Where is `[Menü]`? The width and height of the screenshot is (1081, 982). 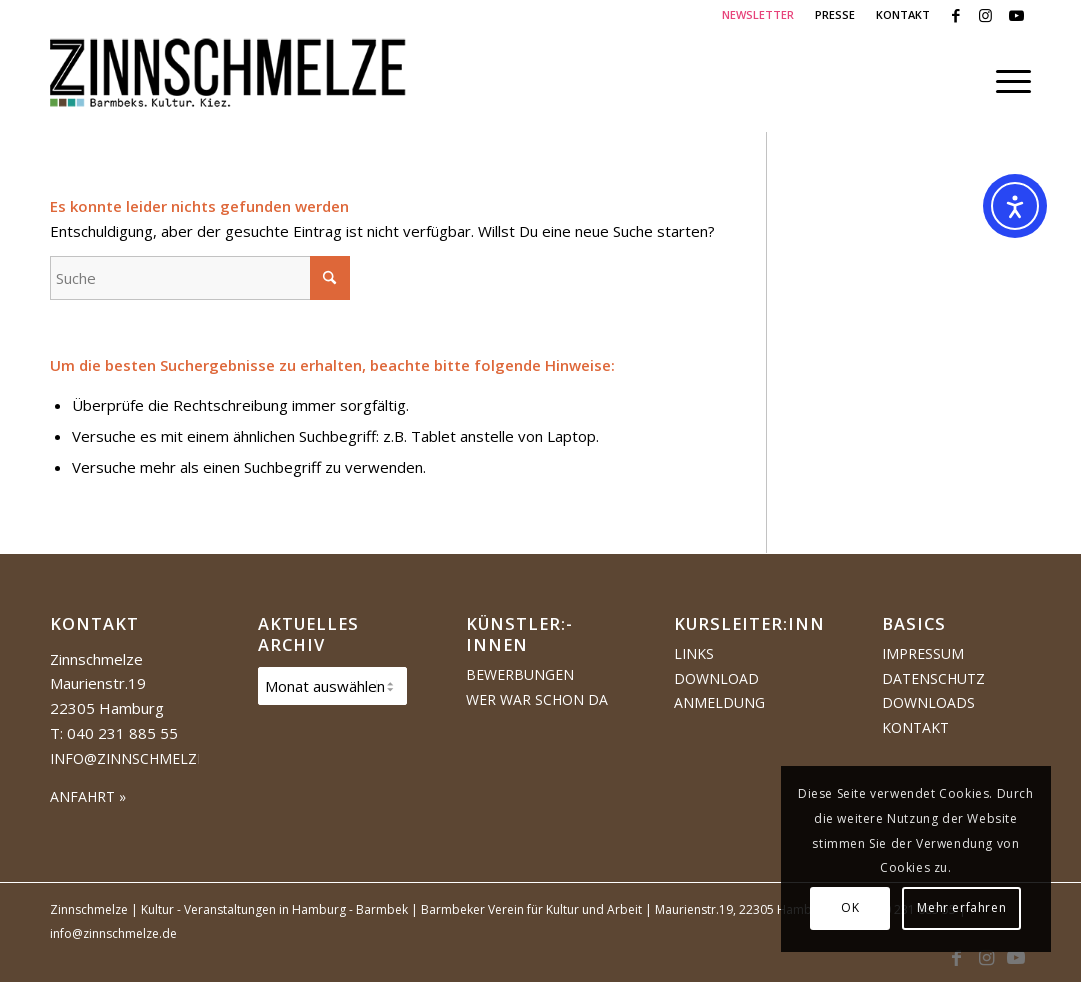 [Menü] is located at coordinates (1007, 81).